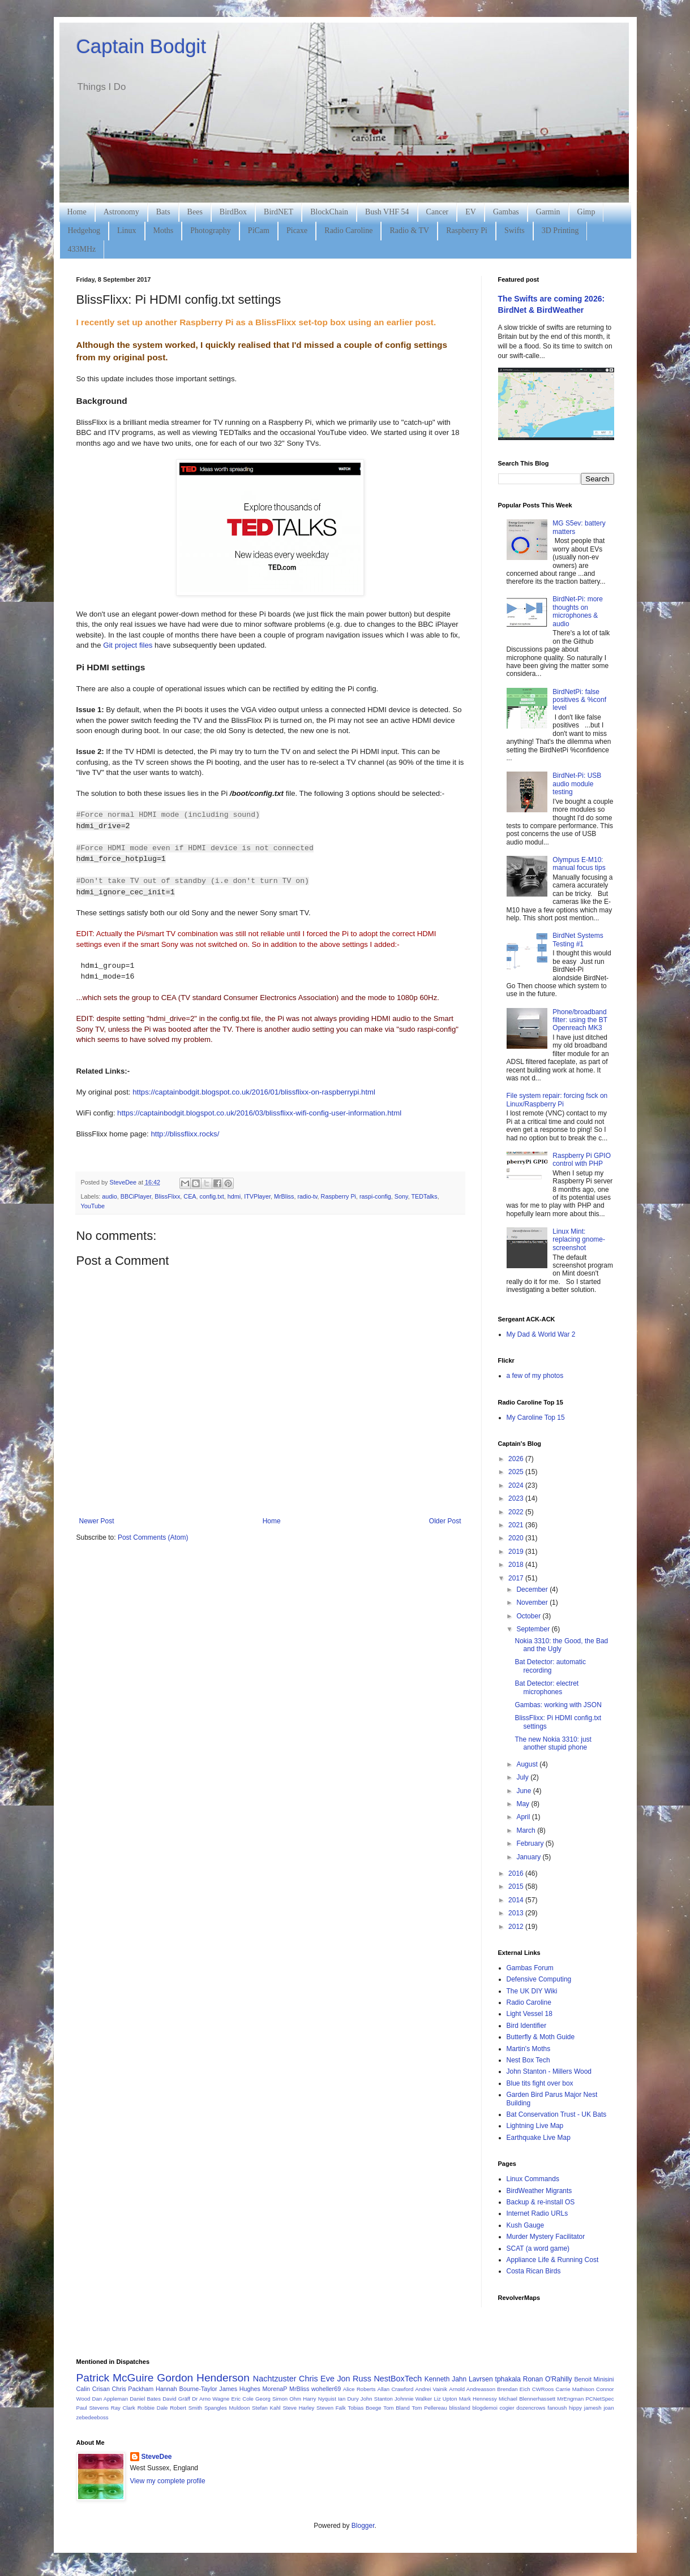 This screenshot has width=690, height=2576. What do you see at coordinates (507, 2408) in the screenshot?
I see `cogier` at bounding box center [507, 2408].